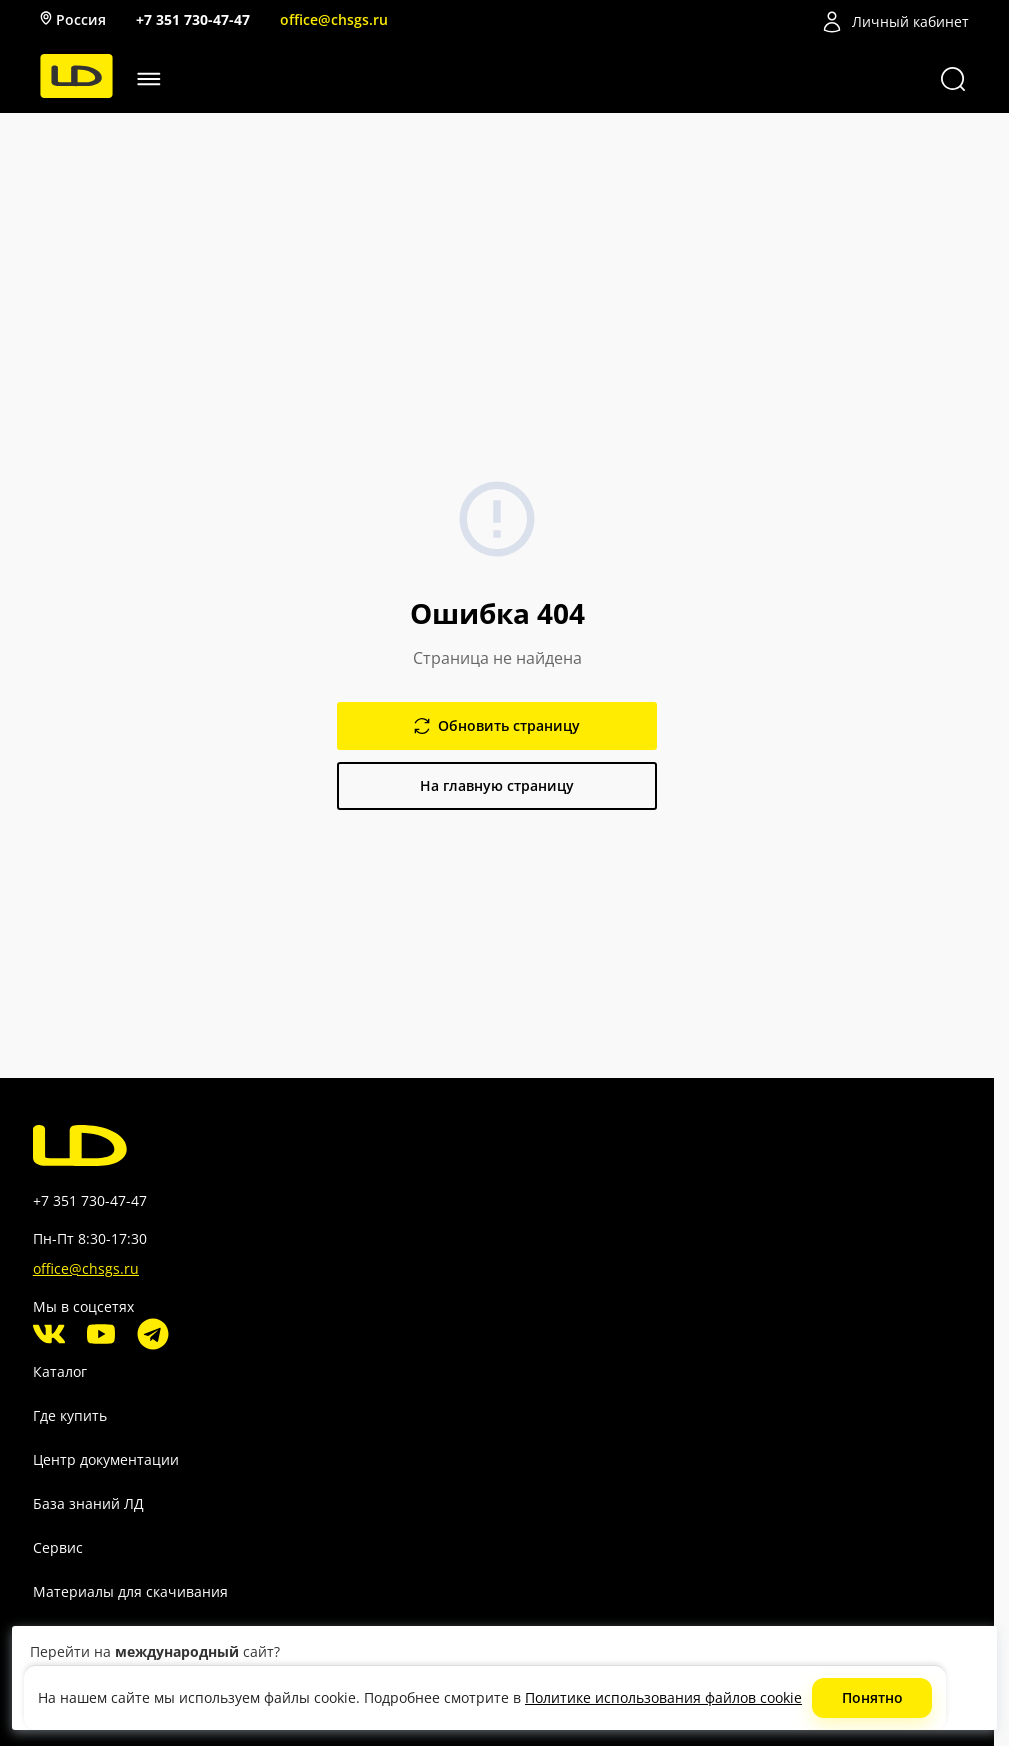 This screenshot has width=1009, height=1746. What do you see at coordinates (130, 1591) in the screenshot?
I see `Материалы для скачивания` at bounding box center [130, 1591].